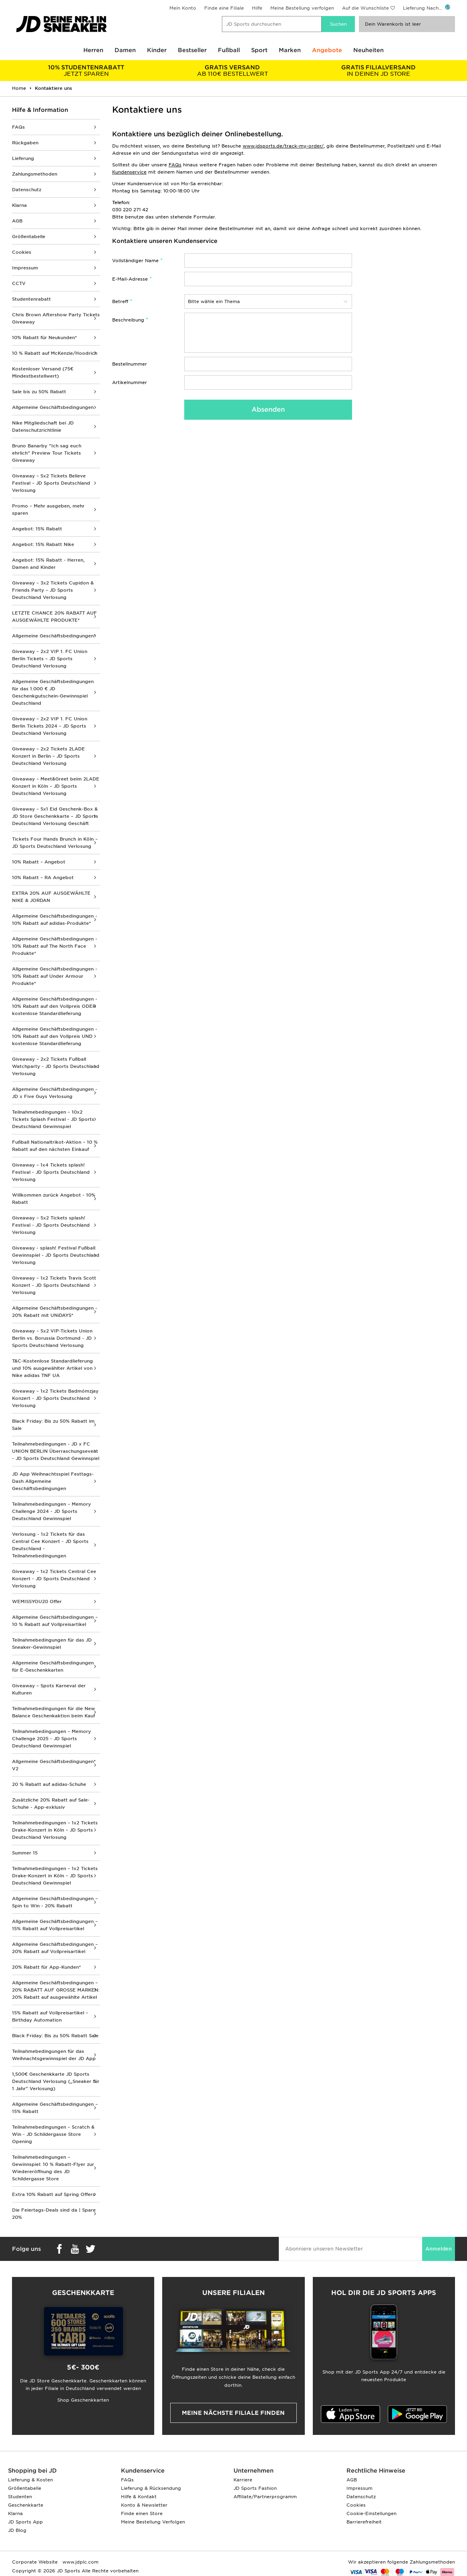 The image size is (467, 2576). What do you see at coordinates (44, 337) in the screenshot?
I see `10% Rabatt für Neukunden*` at bounding box center [44, 337].